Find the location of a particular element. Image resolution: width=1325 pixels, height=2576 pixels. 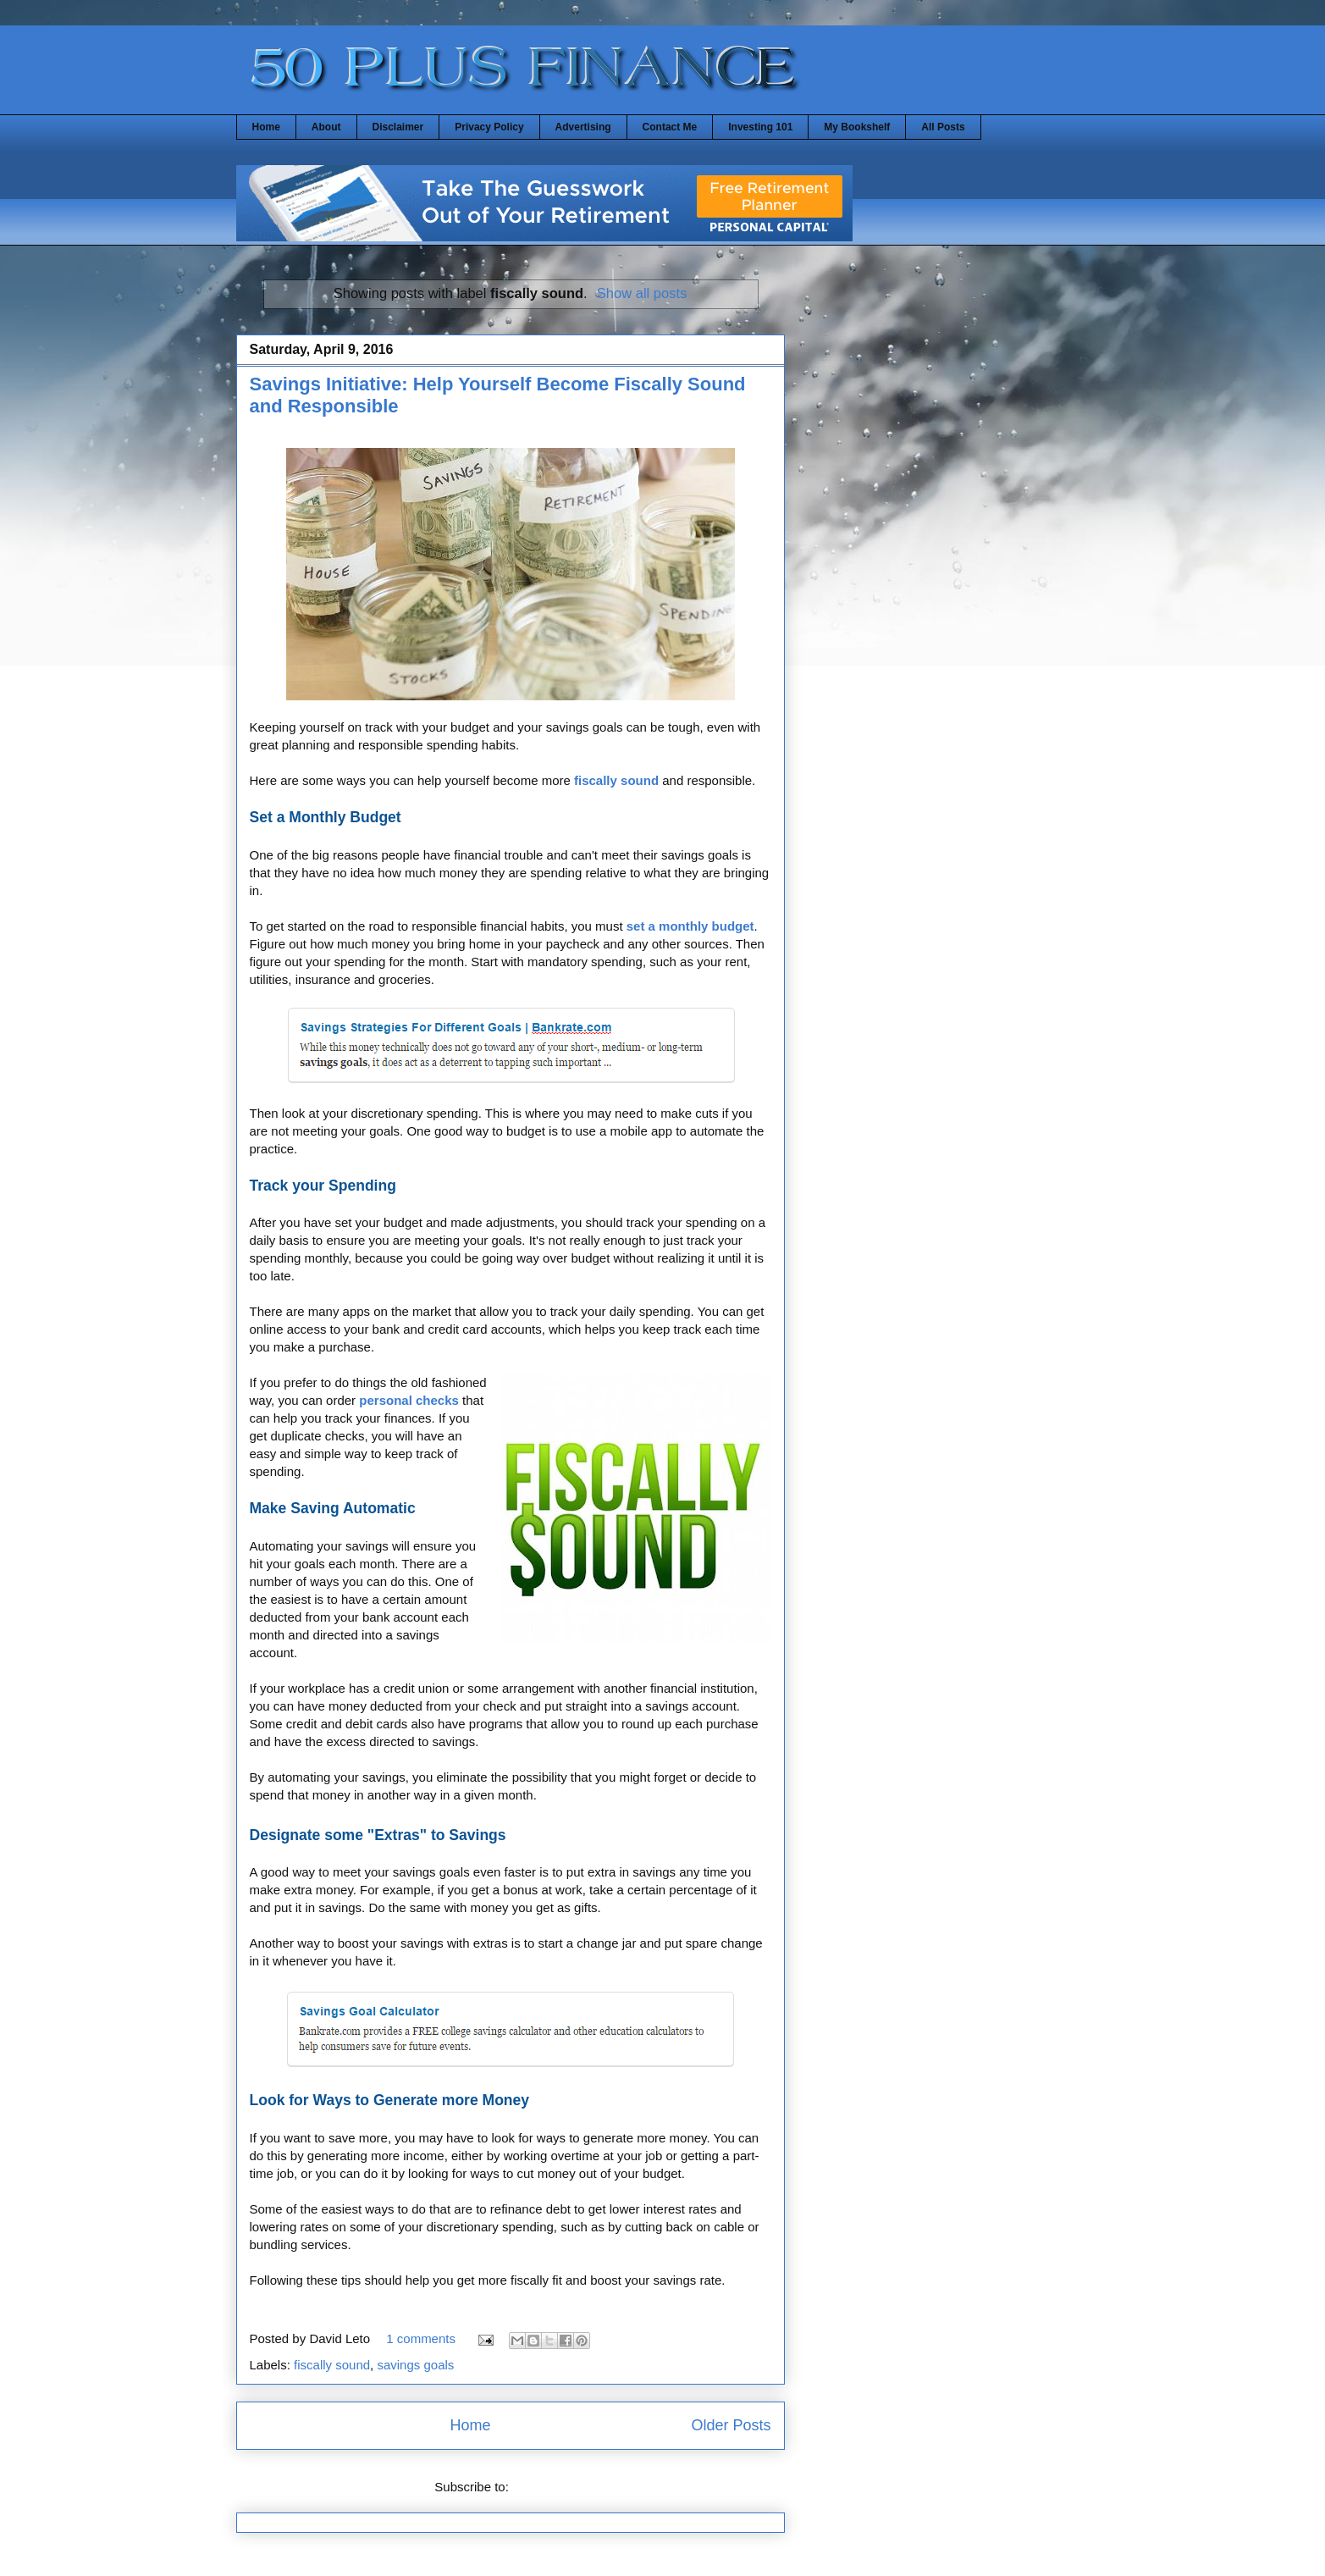

Contact Me is located at coordinates (670, 127).